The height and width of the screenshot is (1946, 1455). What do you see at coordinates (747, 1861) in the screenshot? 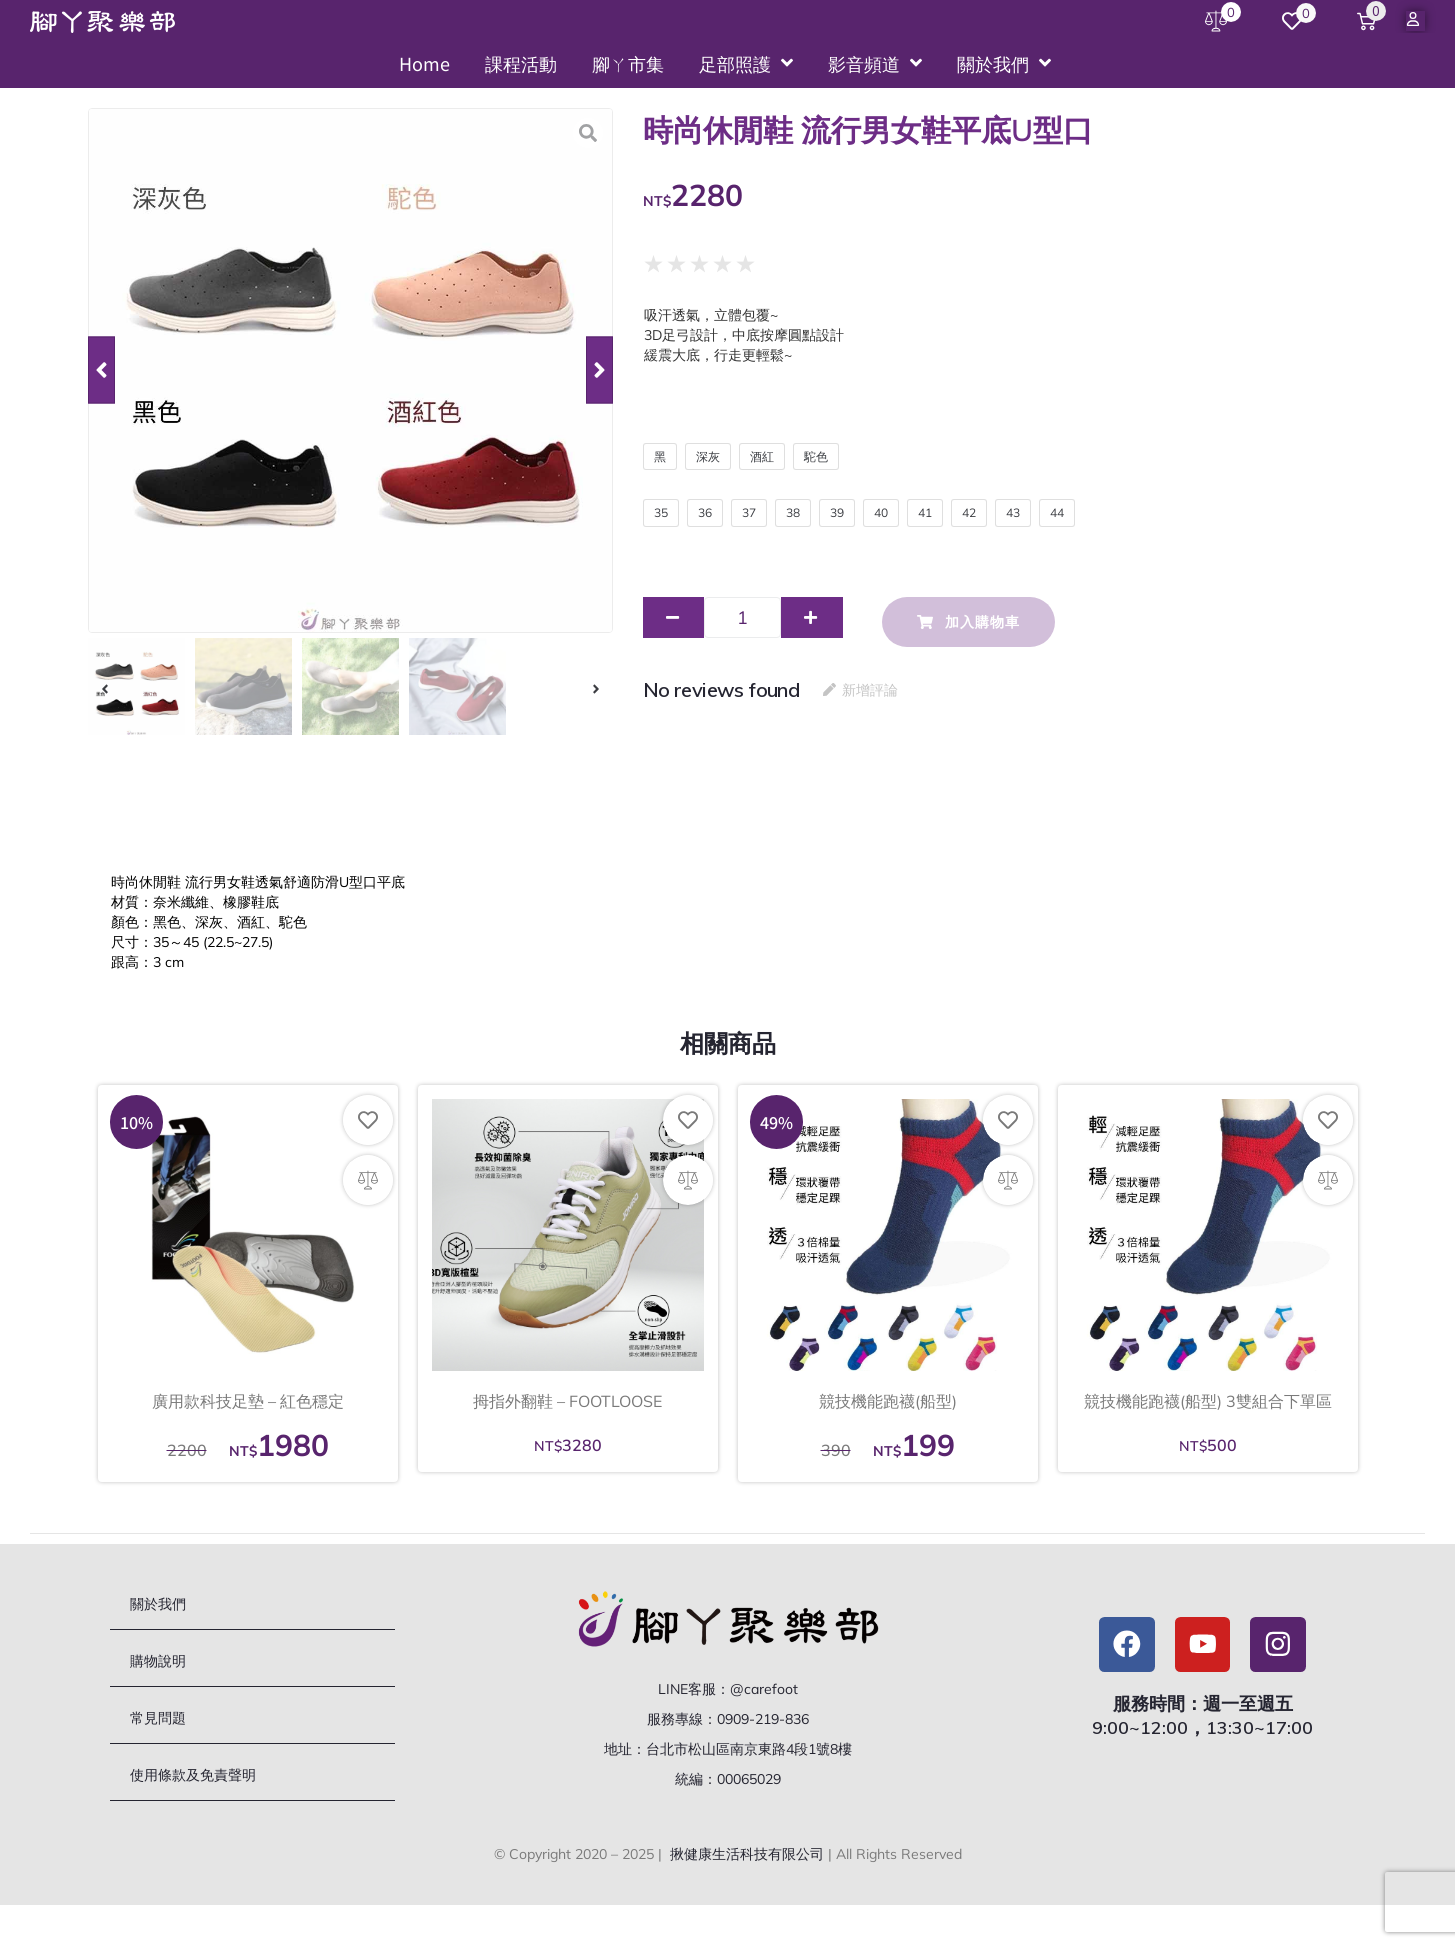
I see `揪健康生活科技有限公司` at bounding box center [747, 1861].